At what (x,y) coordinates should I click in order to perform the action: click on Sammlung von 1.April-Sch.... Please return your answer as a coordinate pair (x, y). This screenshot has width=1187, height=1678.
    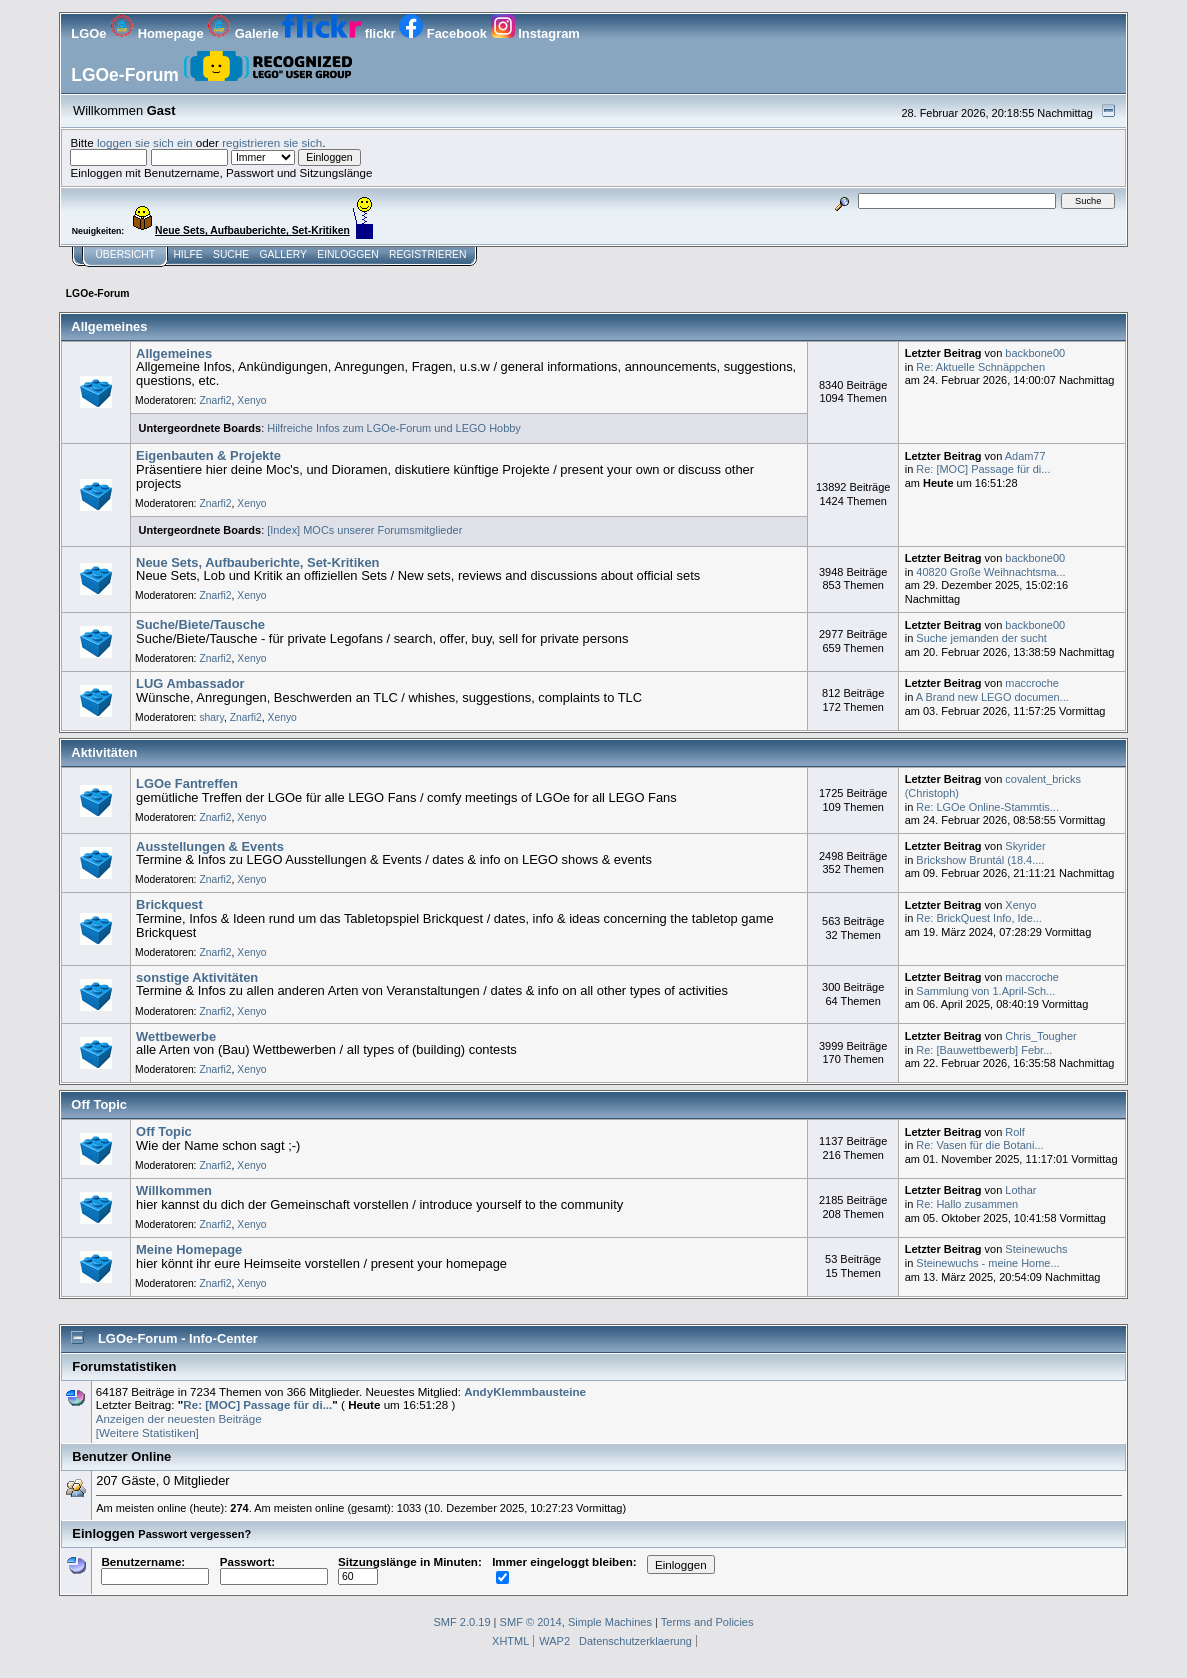
    Looking at the image, I should click on (985, 991).